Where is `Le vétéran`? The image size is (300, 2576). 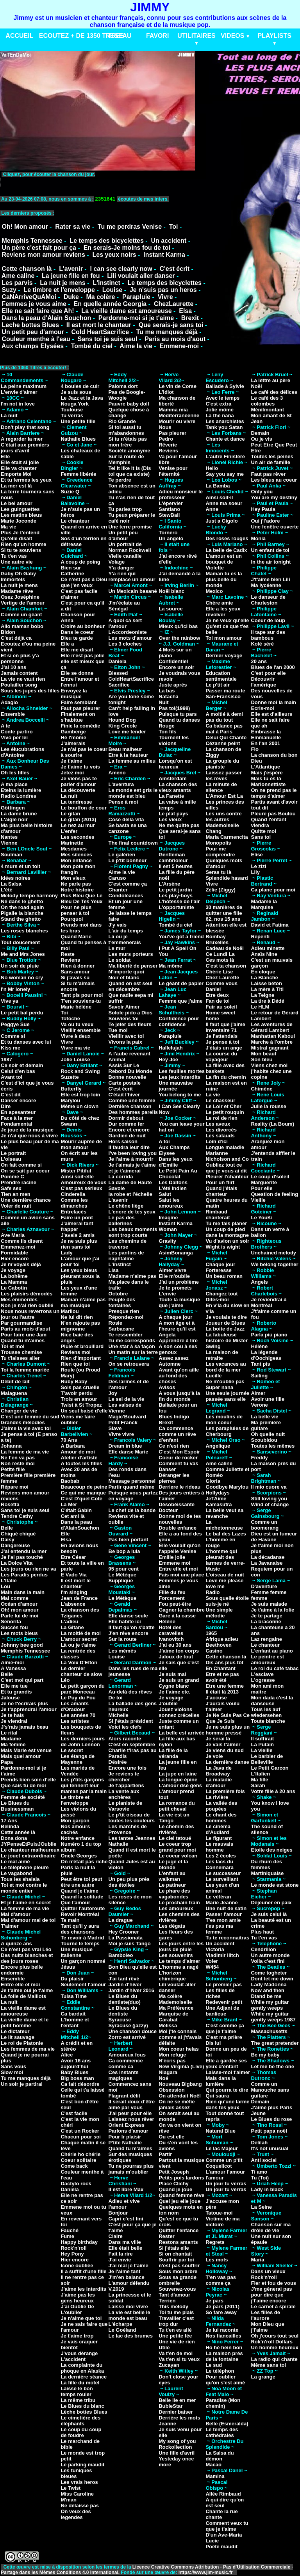 Le vétéran is located at coordinates (218, 1897).